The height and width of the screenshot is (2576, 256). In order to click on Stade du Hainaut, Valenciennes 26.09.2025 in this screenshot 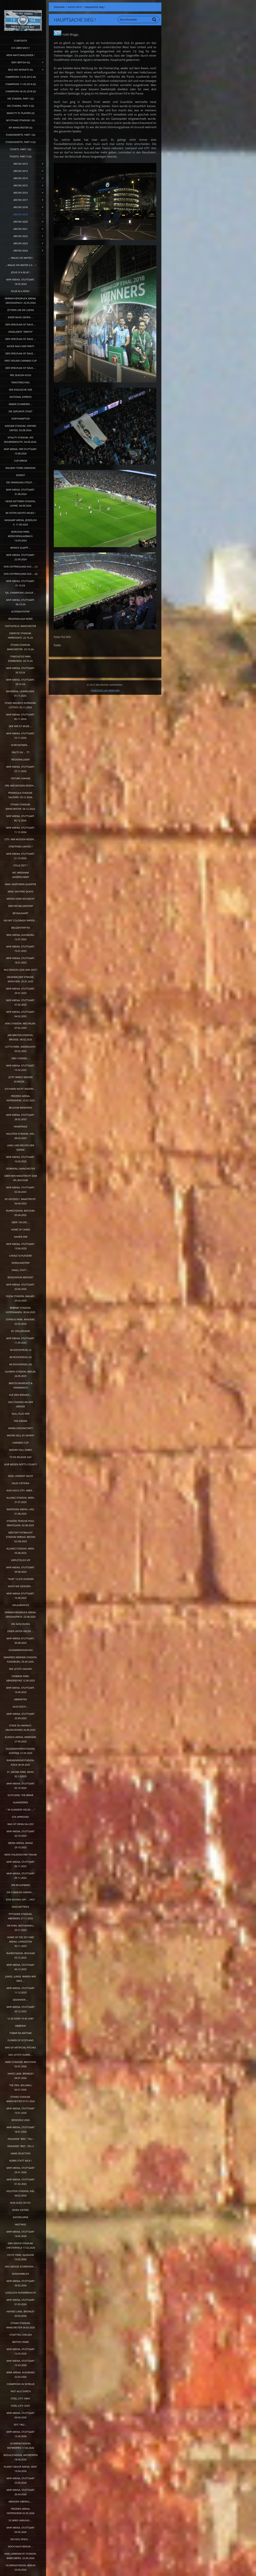, I will do `click(20, 1727)`.